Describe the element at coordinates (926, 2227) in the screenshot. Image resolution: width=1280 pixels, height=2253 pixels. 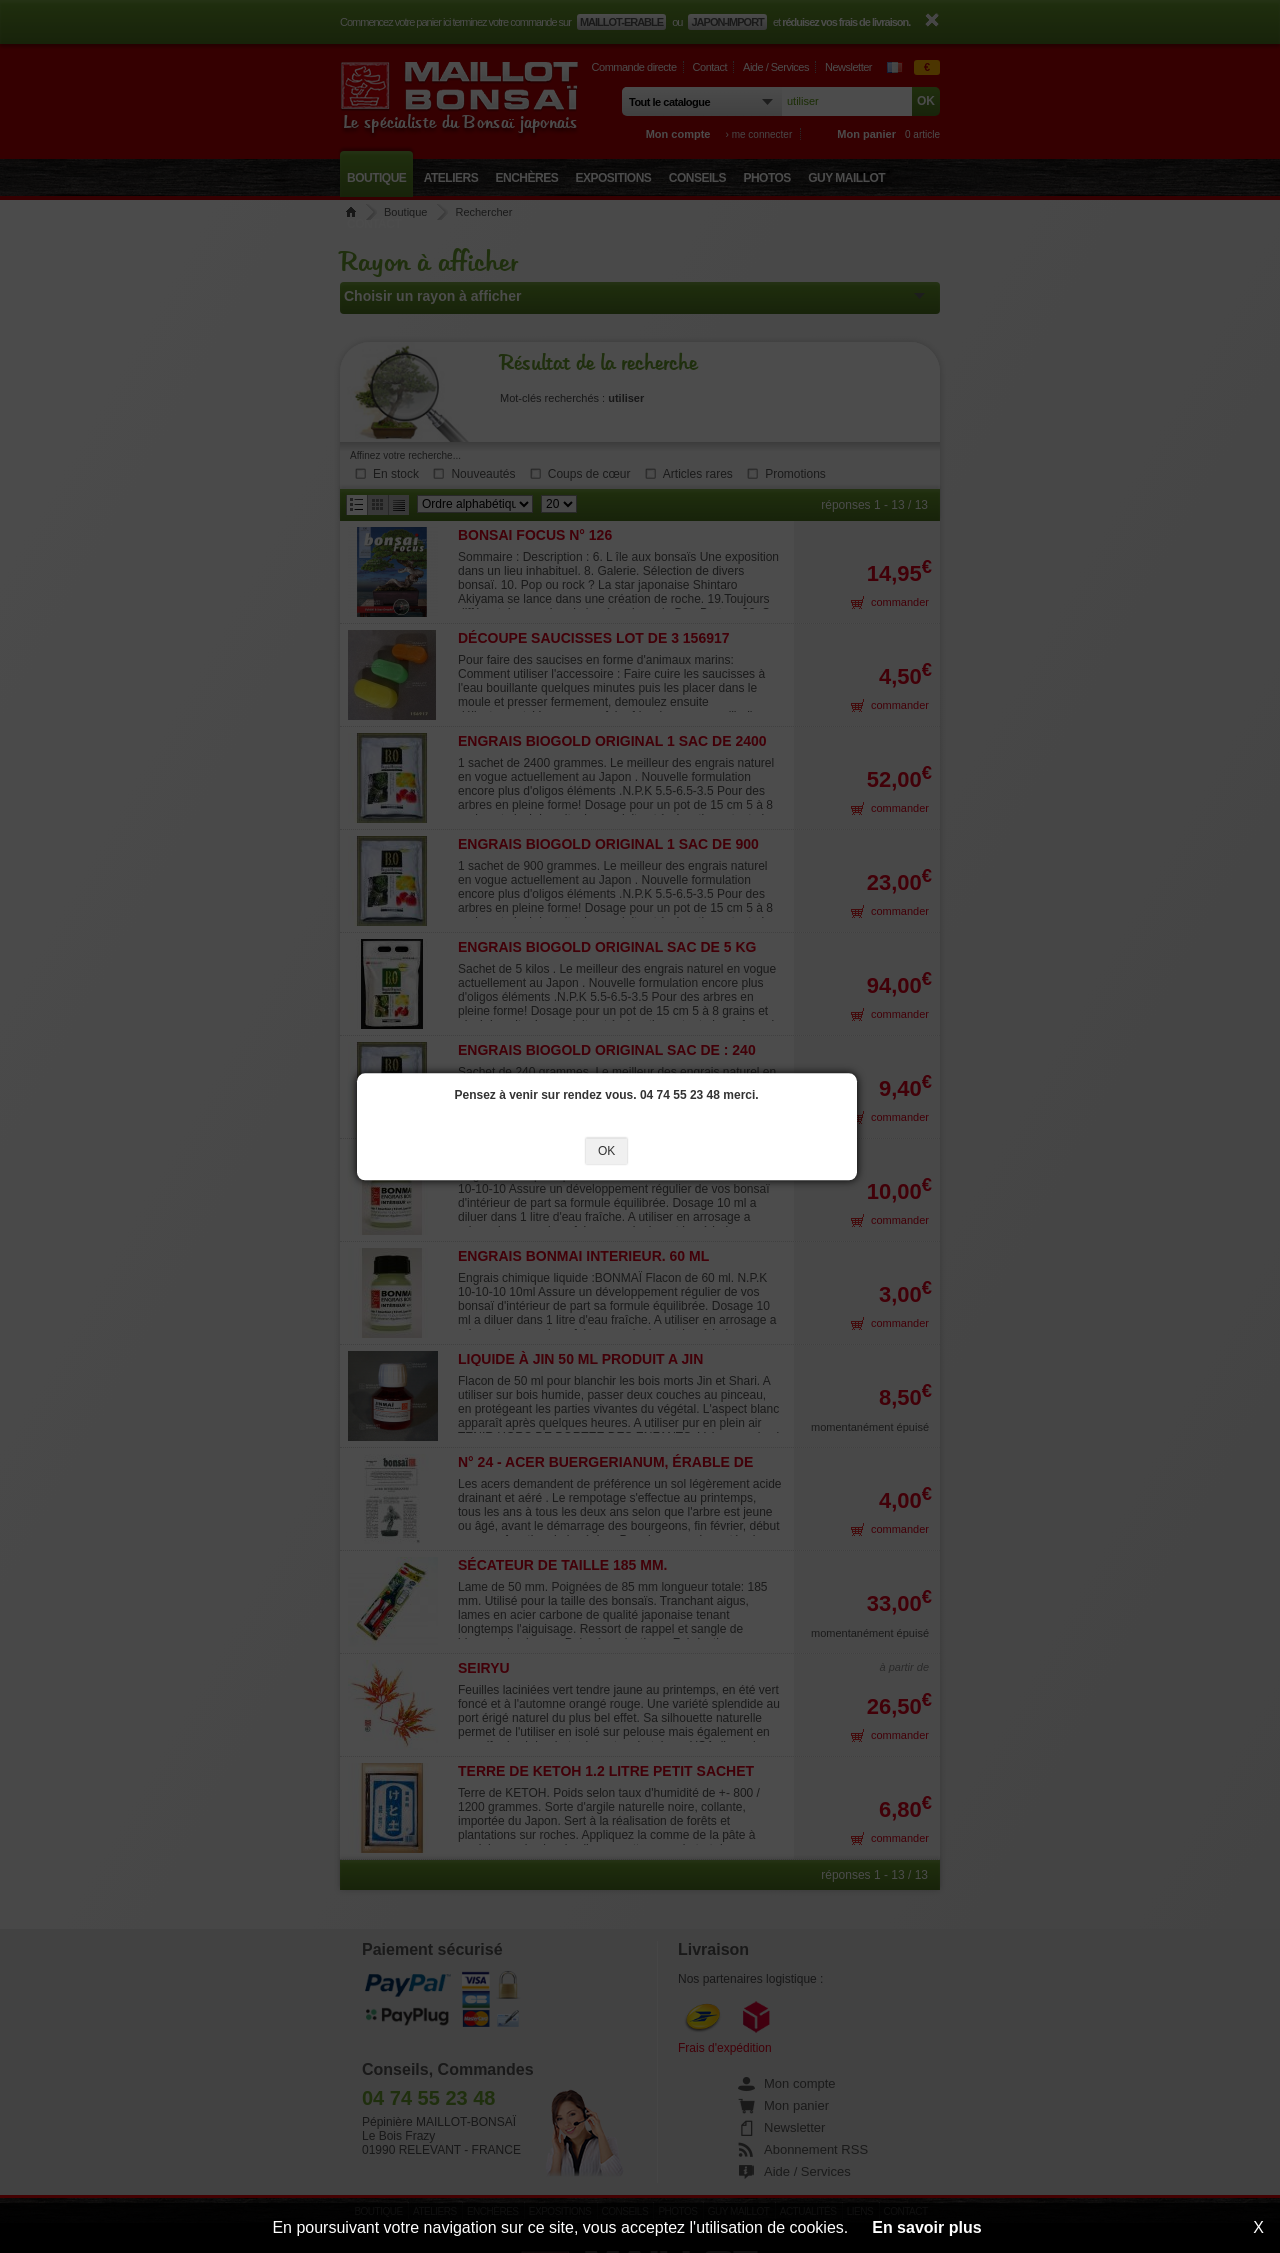
I see `En savoir plus` at that location.